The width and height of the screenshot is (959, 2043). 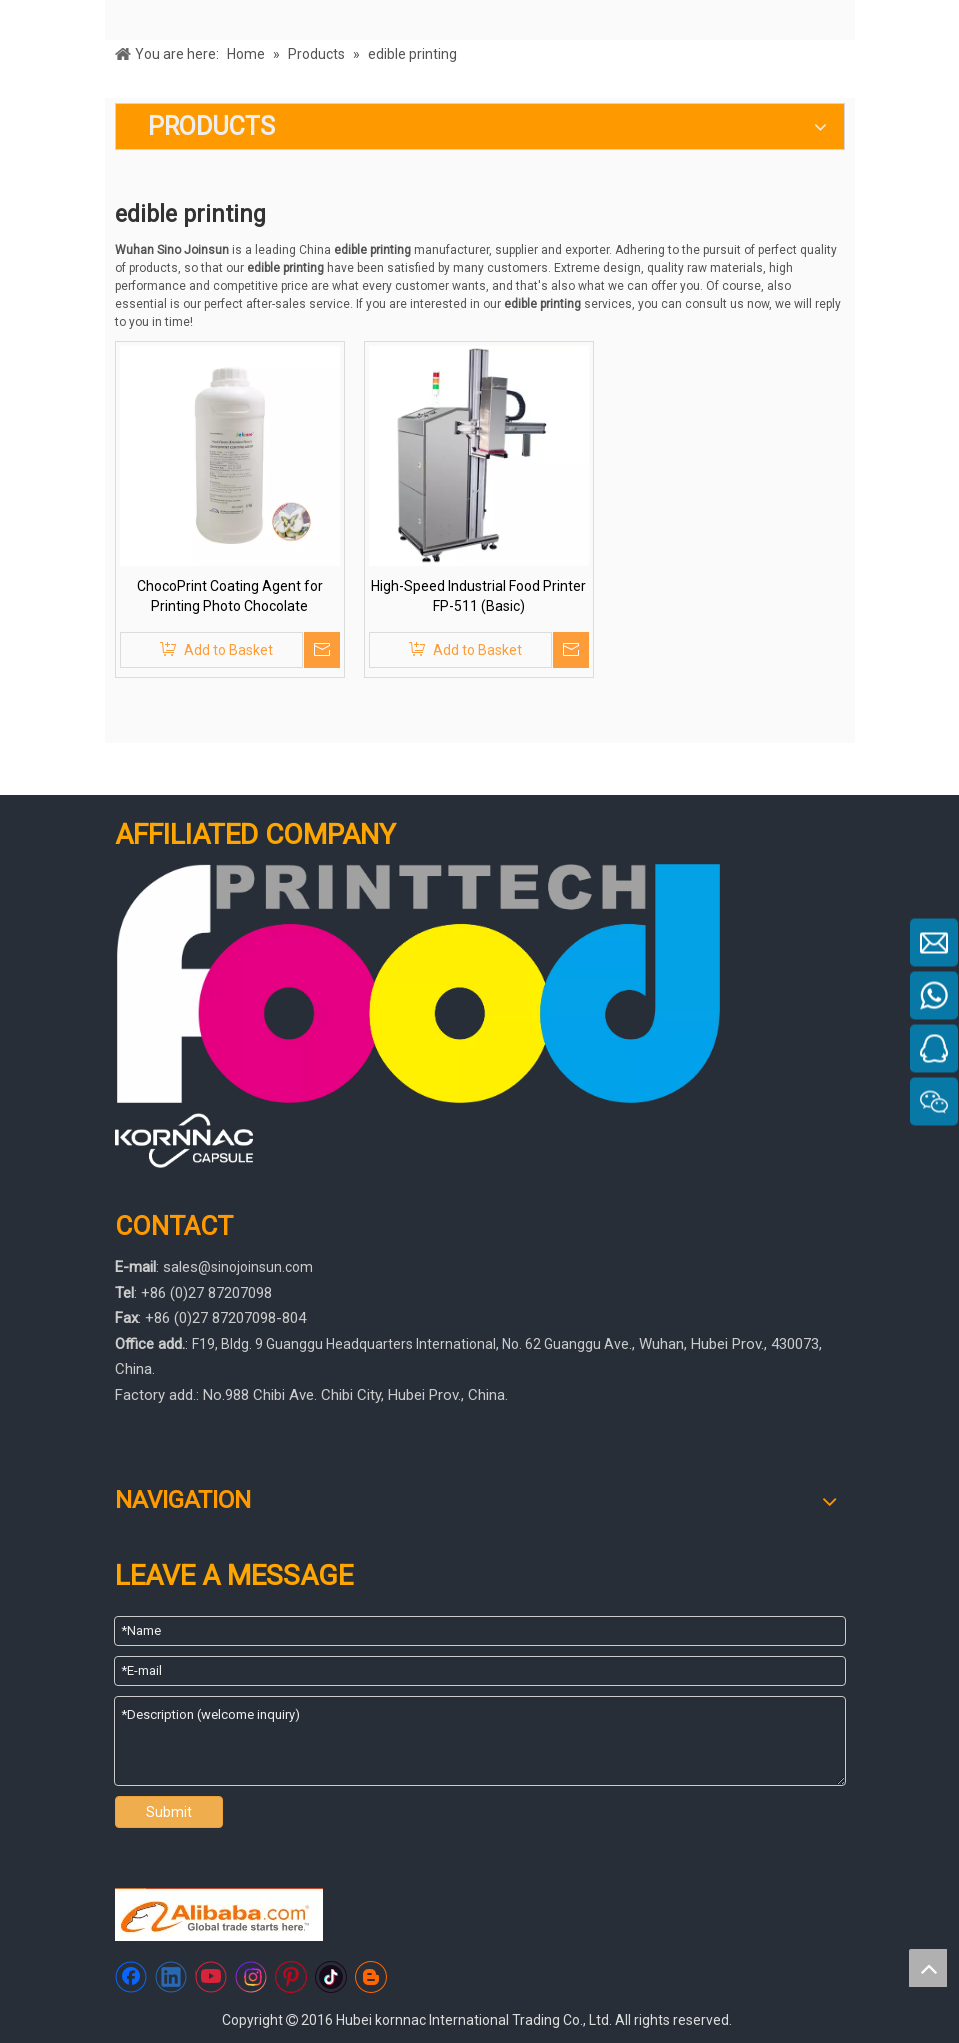 What do you see at coordinates (131, 1977) in the screenshot?
I see `[Facebook]` at bounding box center [131, 1977].